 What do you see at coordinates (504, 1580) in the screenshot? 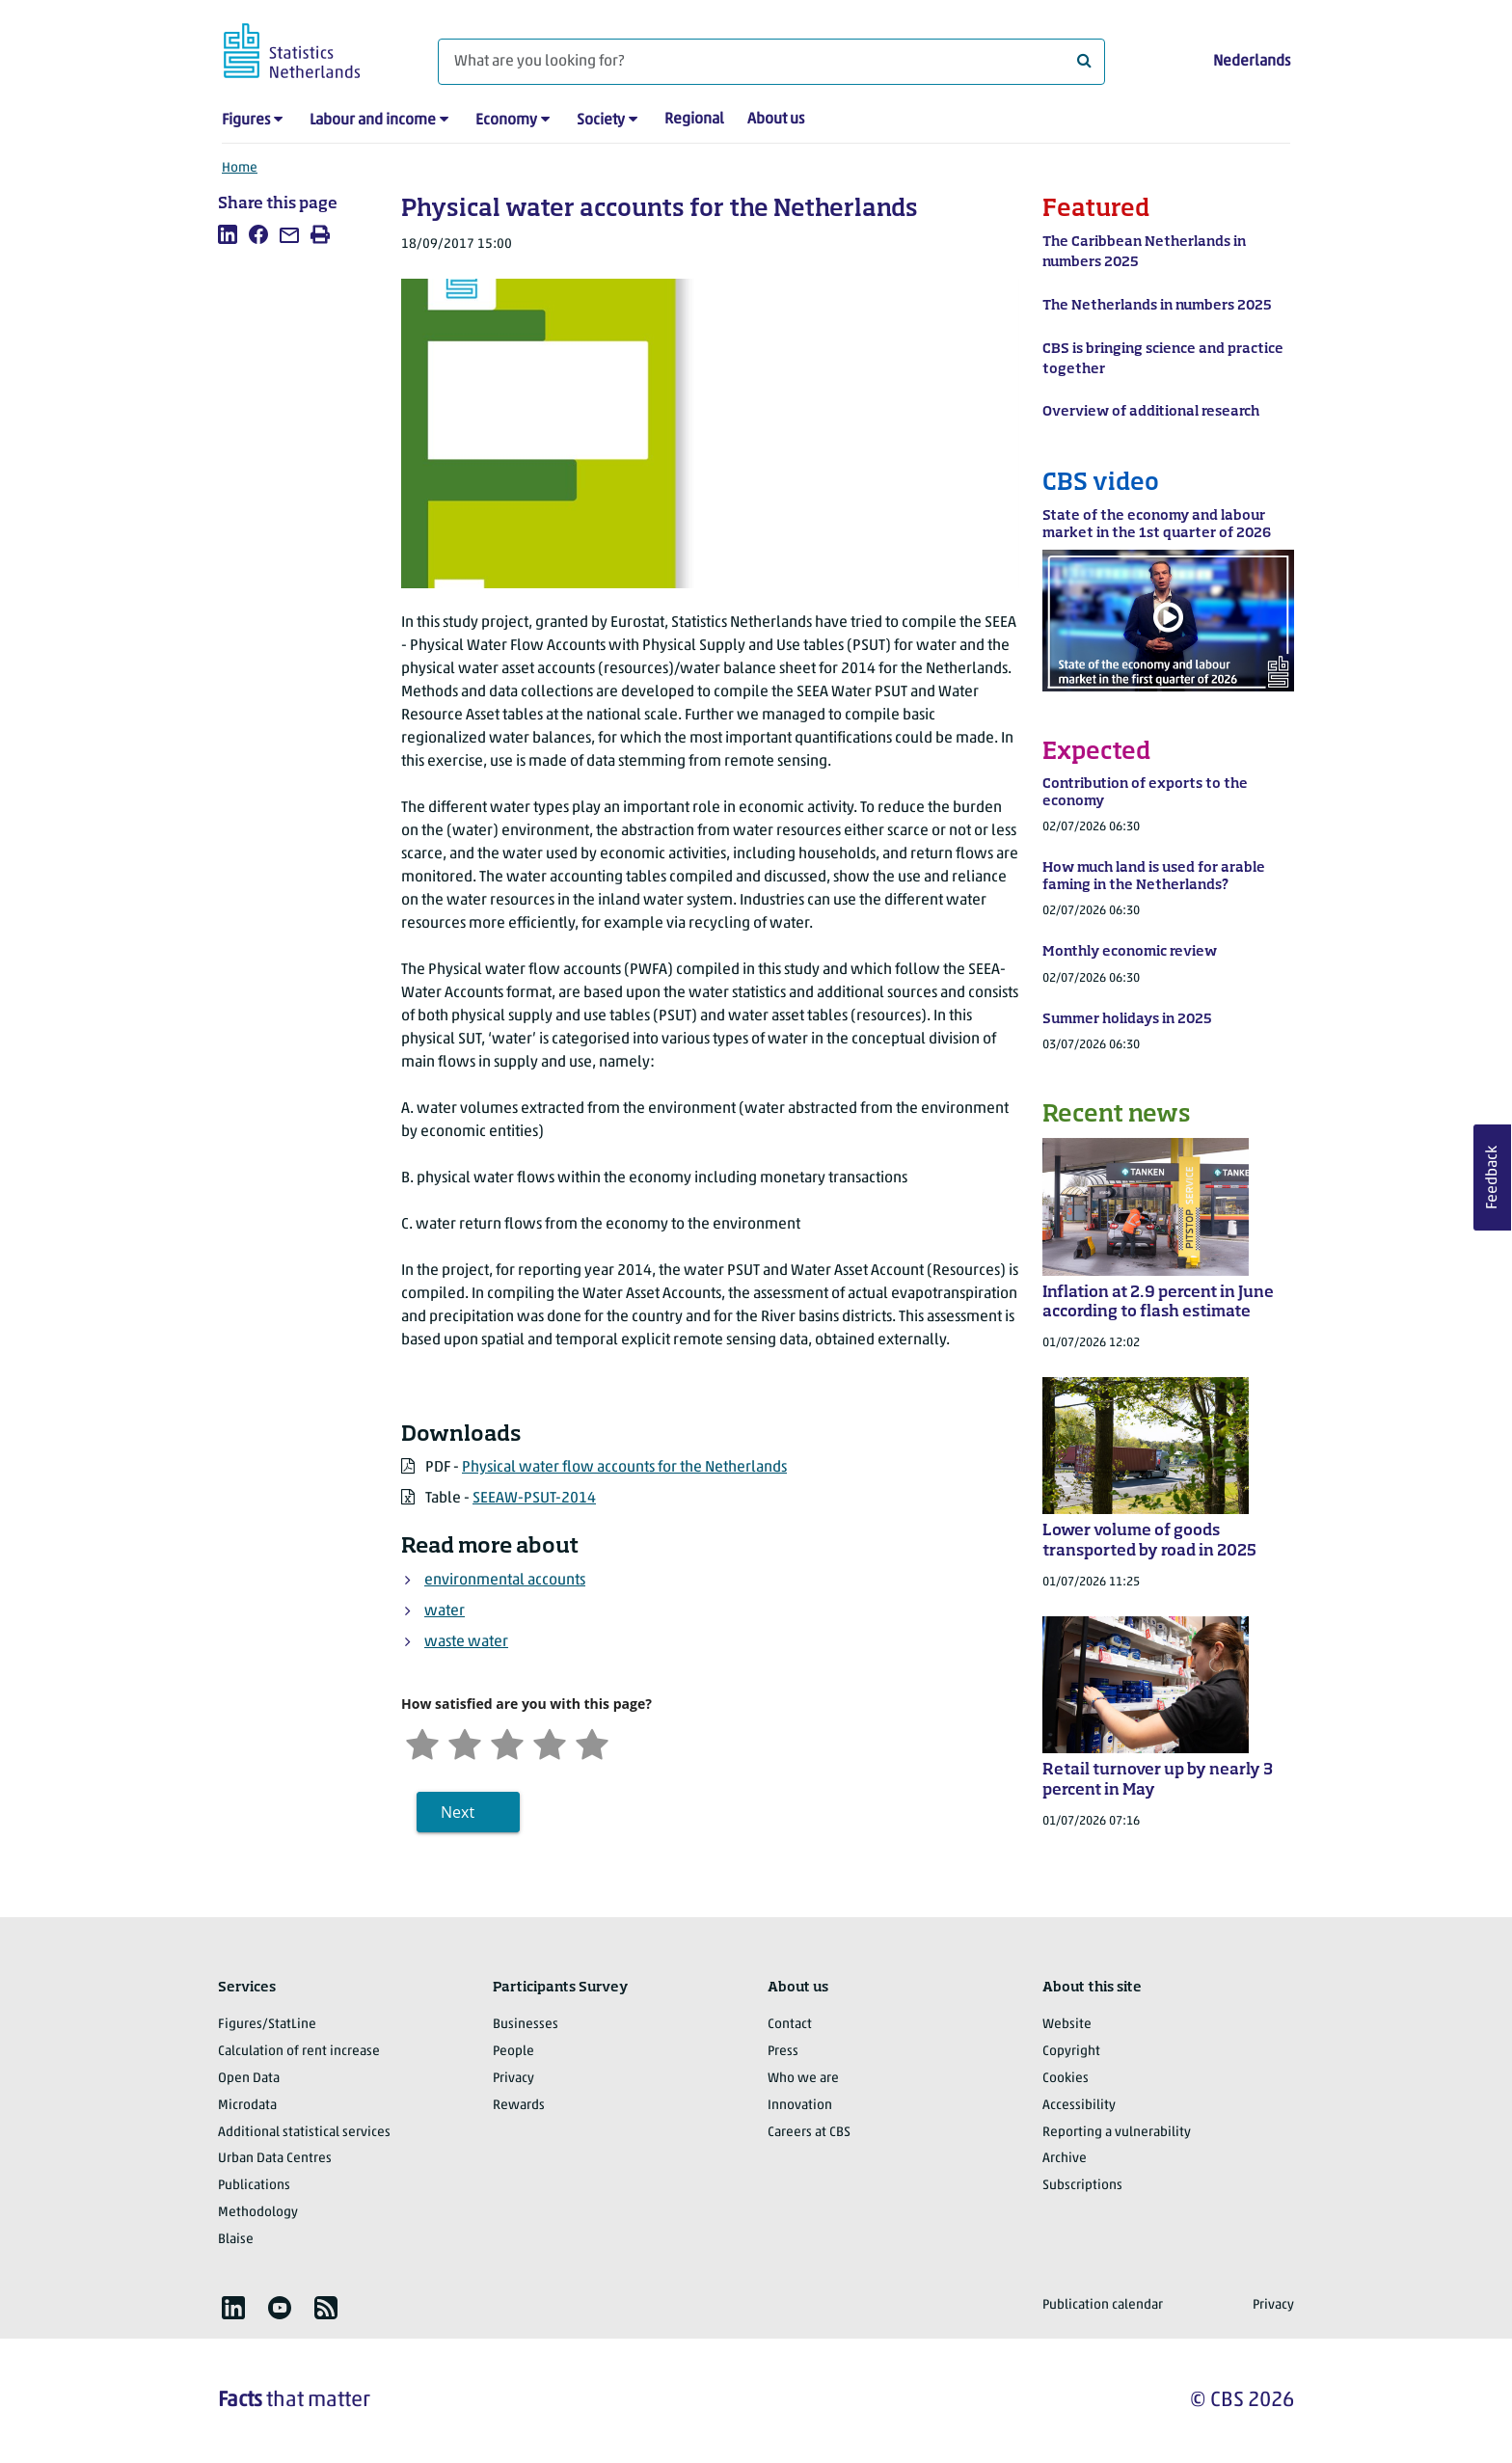
I see `environmental accounts` at bounding box center [504, 1580].